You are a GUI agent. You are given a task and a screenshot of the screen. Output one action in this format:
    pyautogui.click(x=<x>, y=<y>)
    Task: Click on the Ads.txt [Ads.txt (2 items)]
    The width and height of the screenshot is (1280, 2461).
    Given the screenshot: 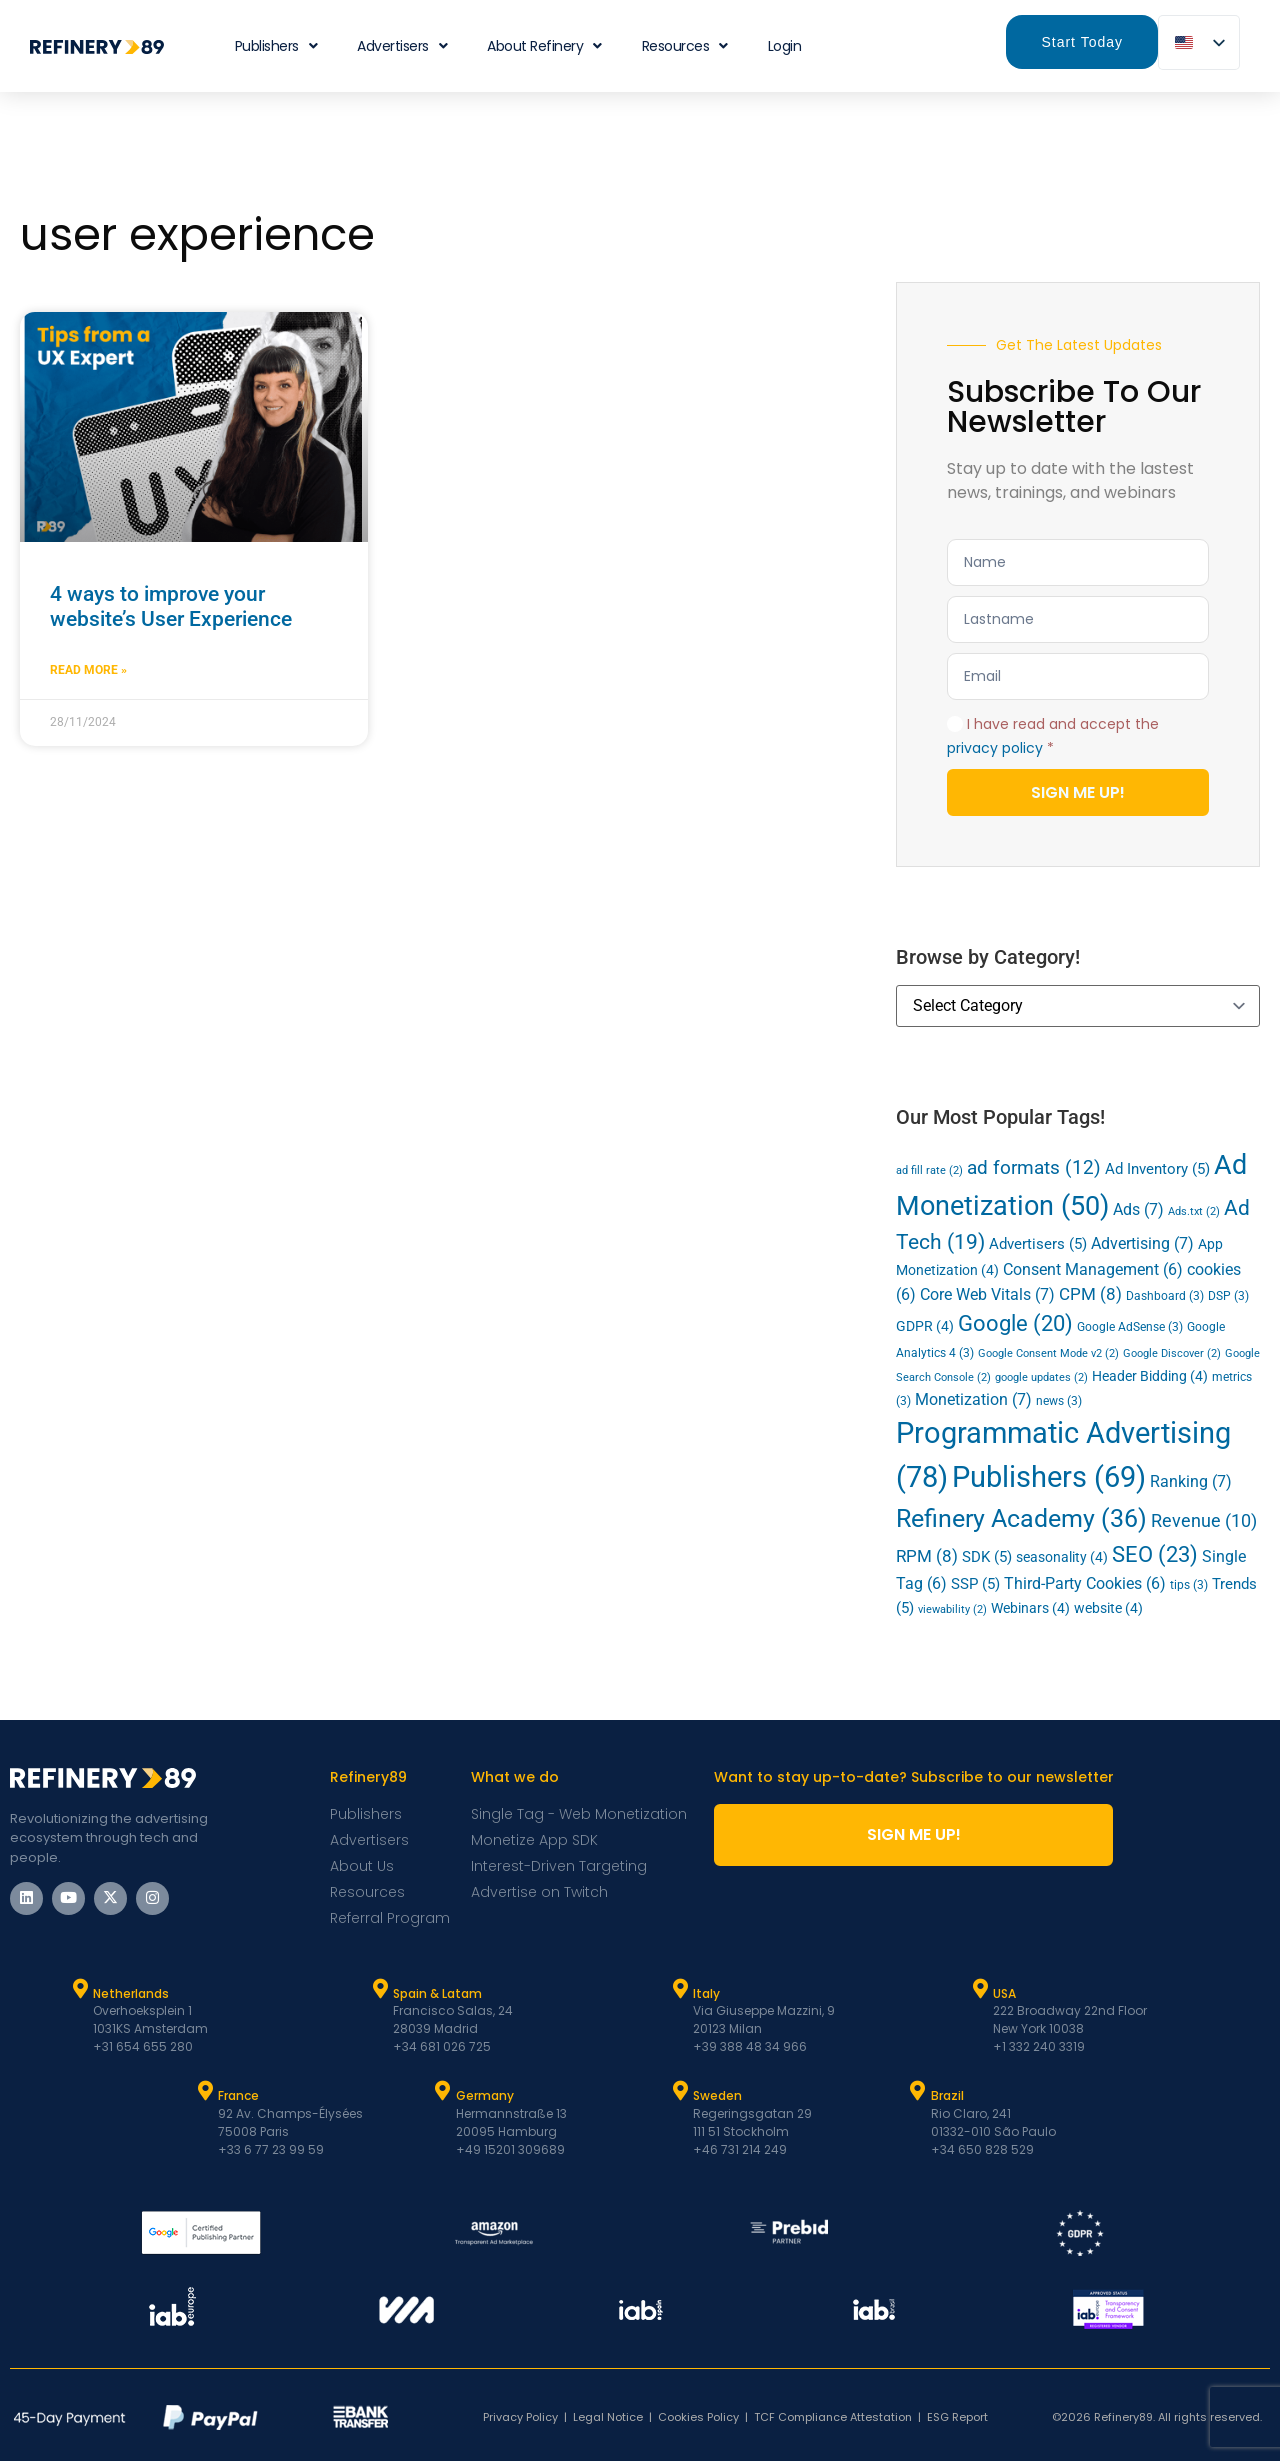 What is the action you would take?
    pyautogui.click(x=1194, y=1211)
    